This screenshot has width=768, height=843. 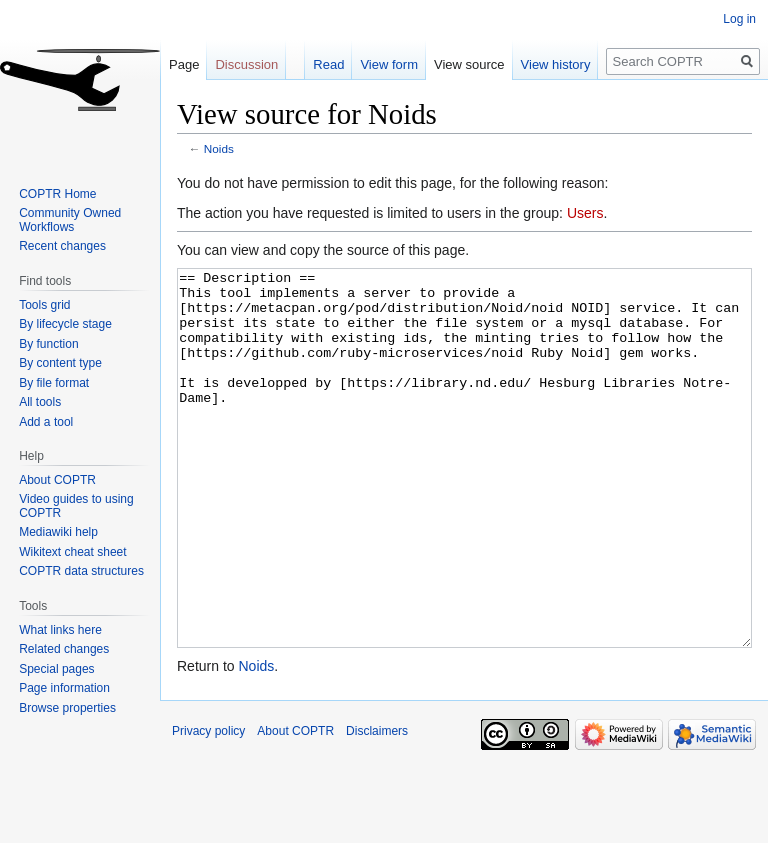 I want to click on Browse properties, so click(x=67, y=708).